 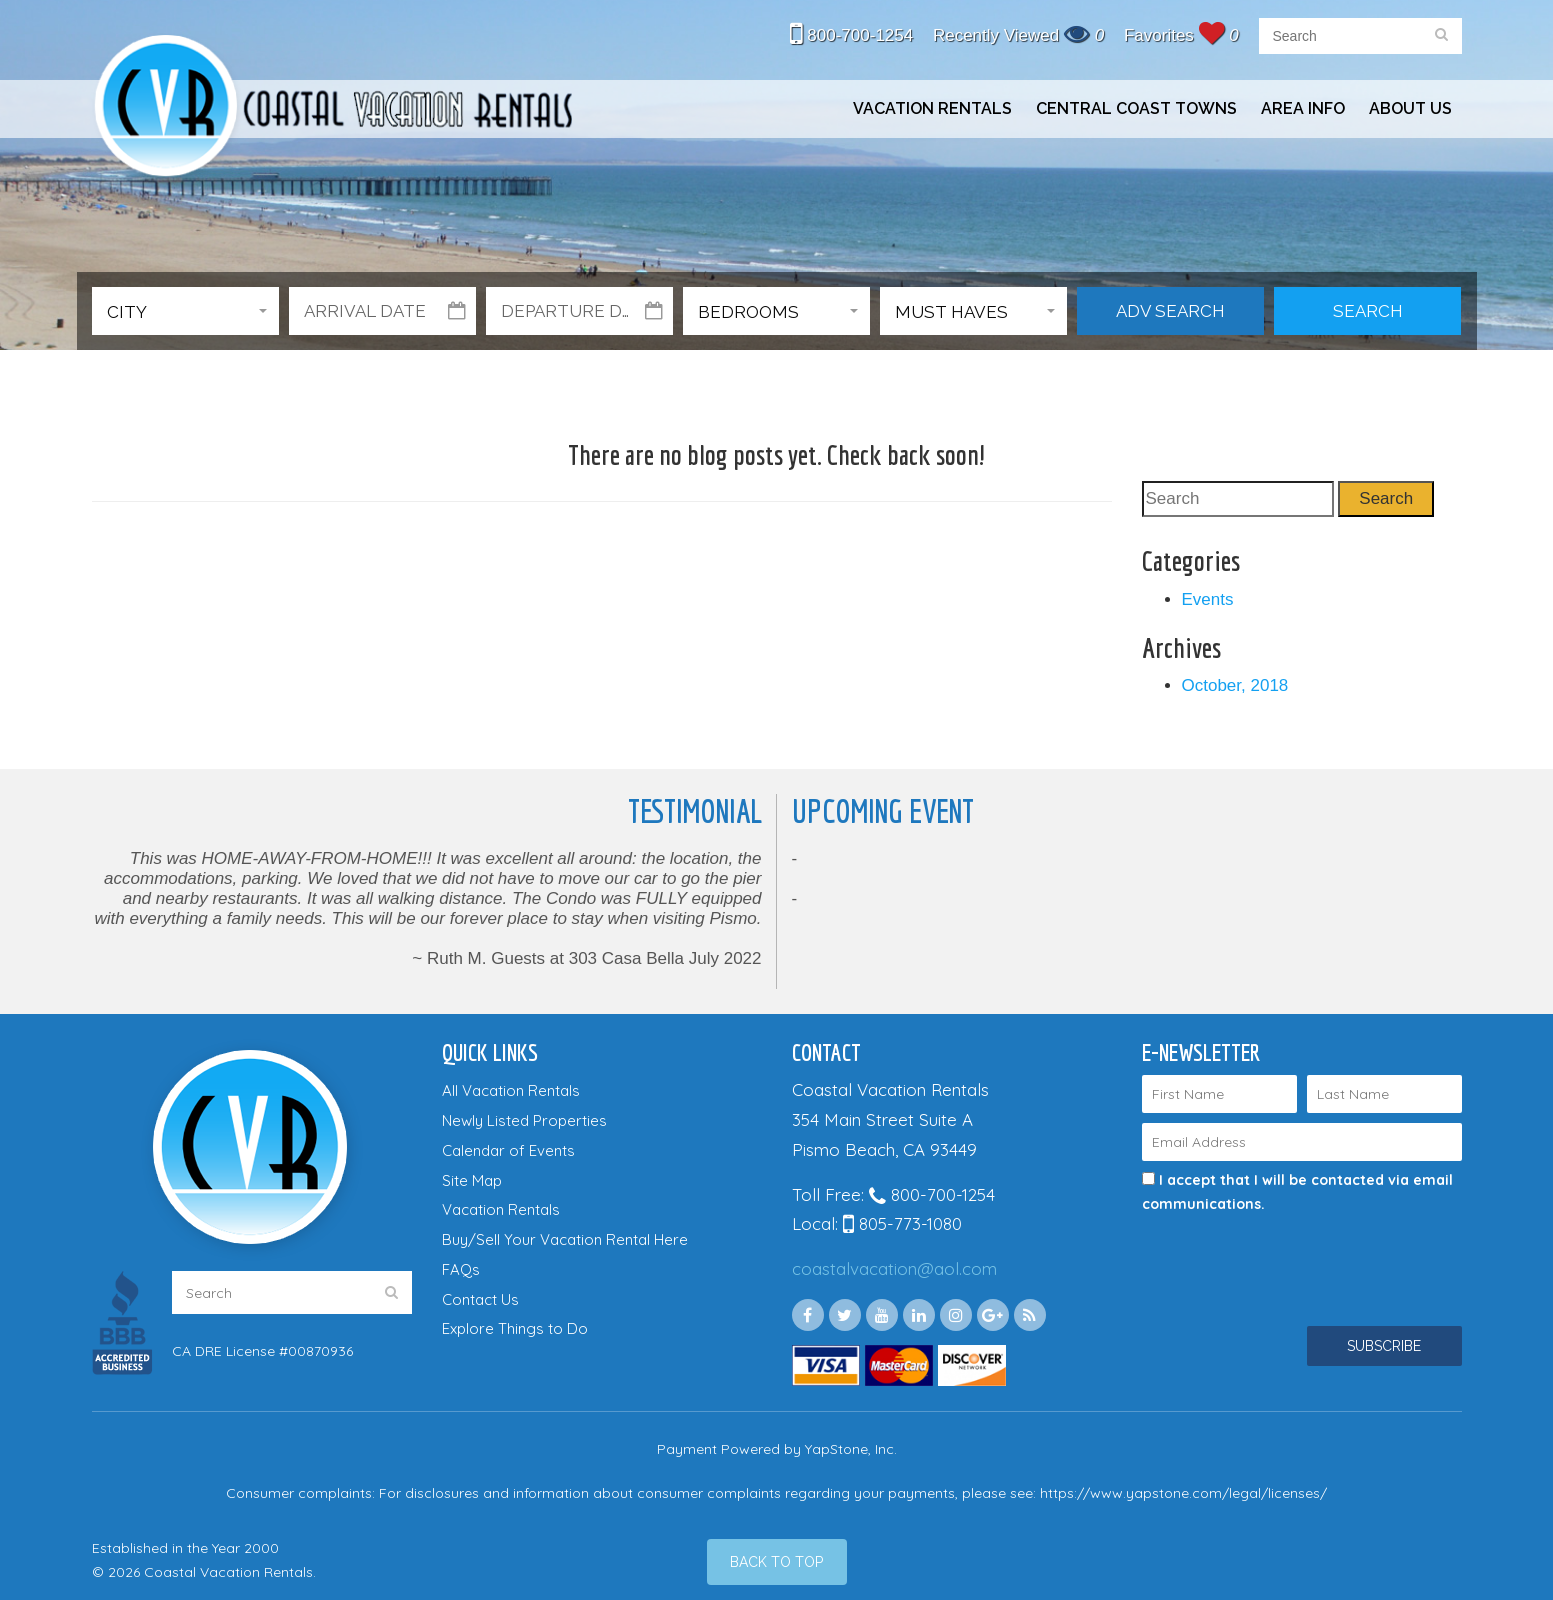 I want to click on coastalvacation@aol.com, so click(x=894, y=1268).